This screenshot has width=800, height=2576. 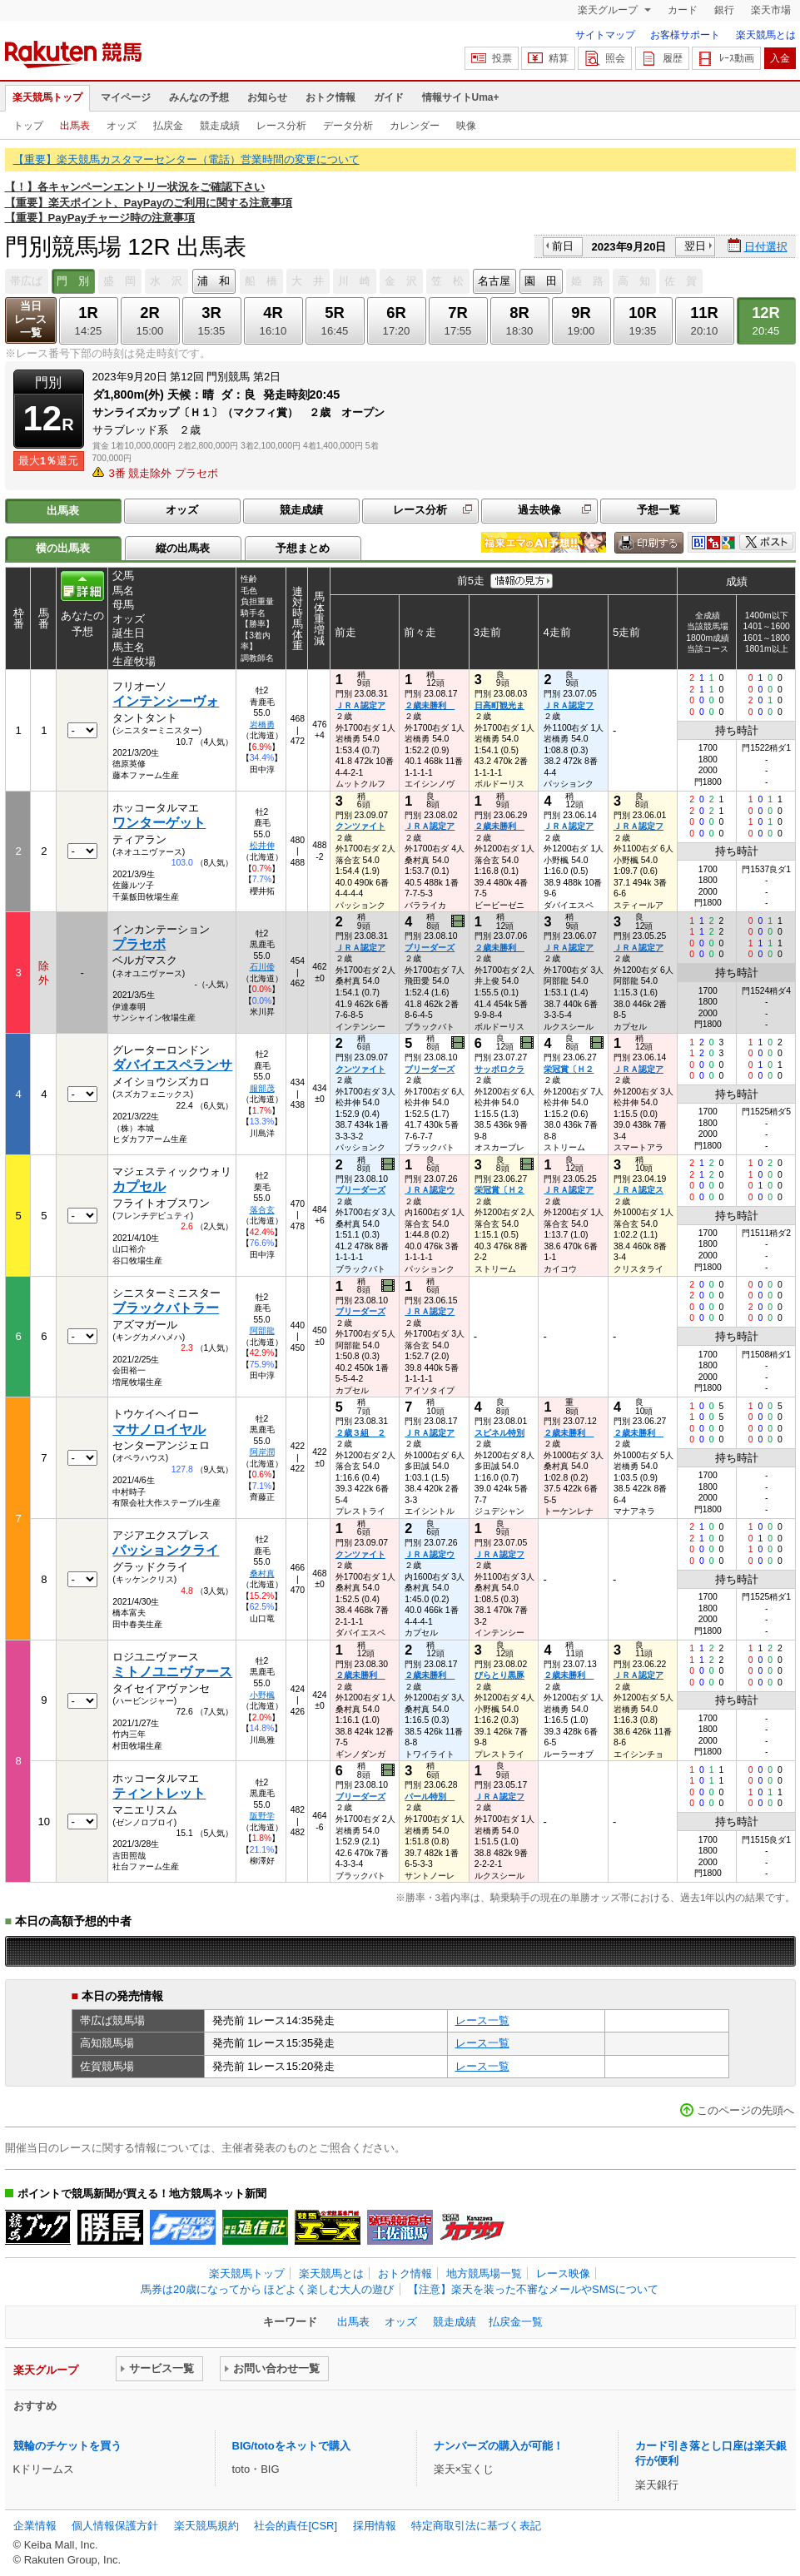 I want to click on ＪＲＡ認定フ, so click(x=569, y=705).